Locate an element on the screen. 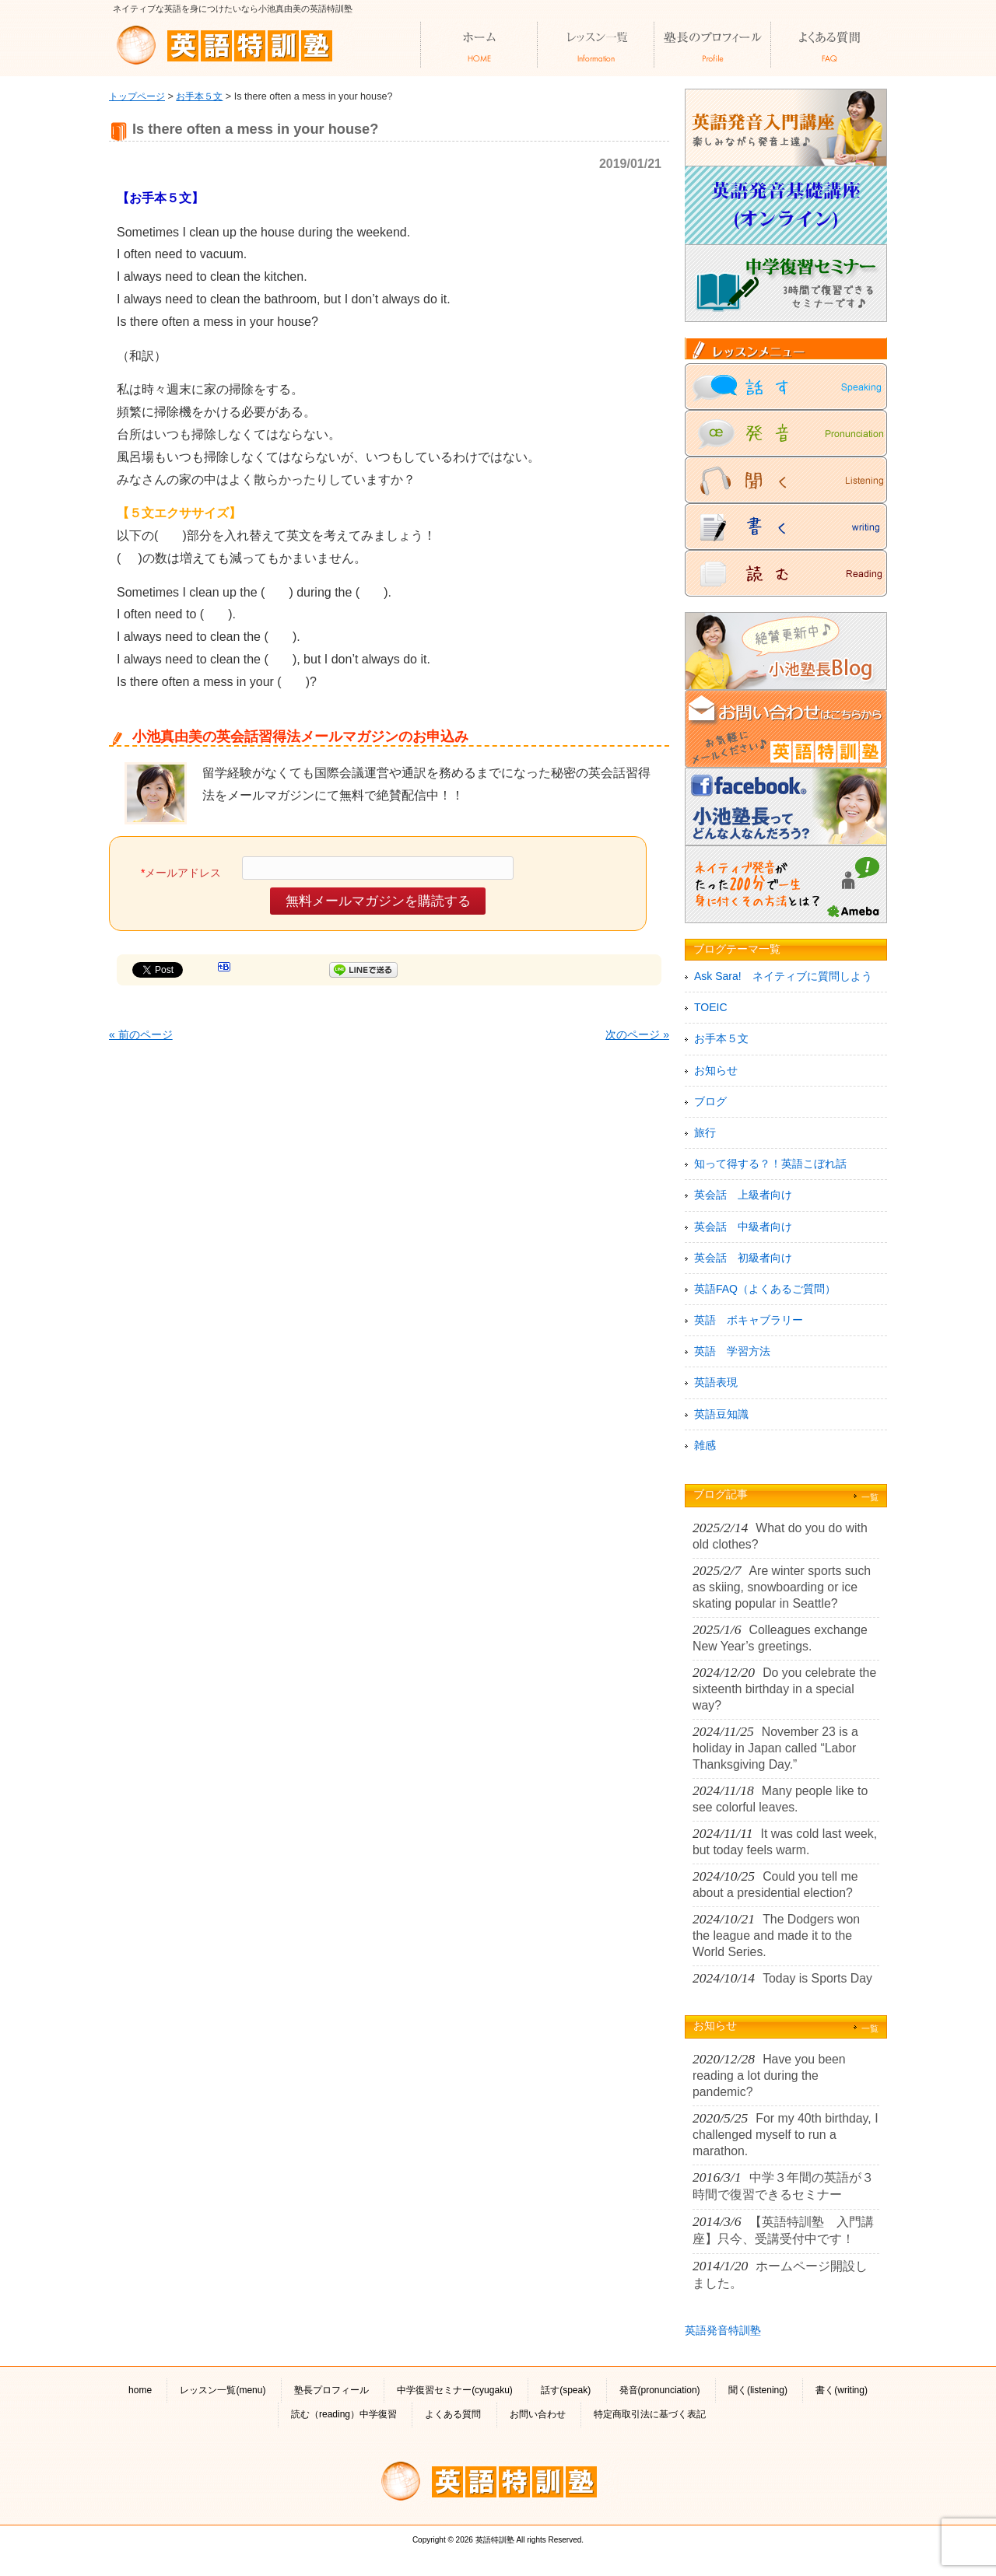 Image resolution: width=996 pixels, height=2576 pixels. よくある質問 is located at coordinates (453, 2414).